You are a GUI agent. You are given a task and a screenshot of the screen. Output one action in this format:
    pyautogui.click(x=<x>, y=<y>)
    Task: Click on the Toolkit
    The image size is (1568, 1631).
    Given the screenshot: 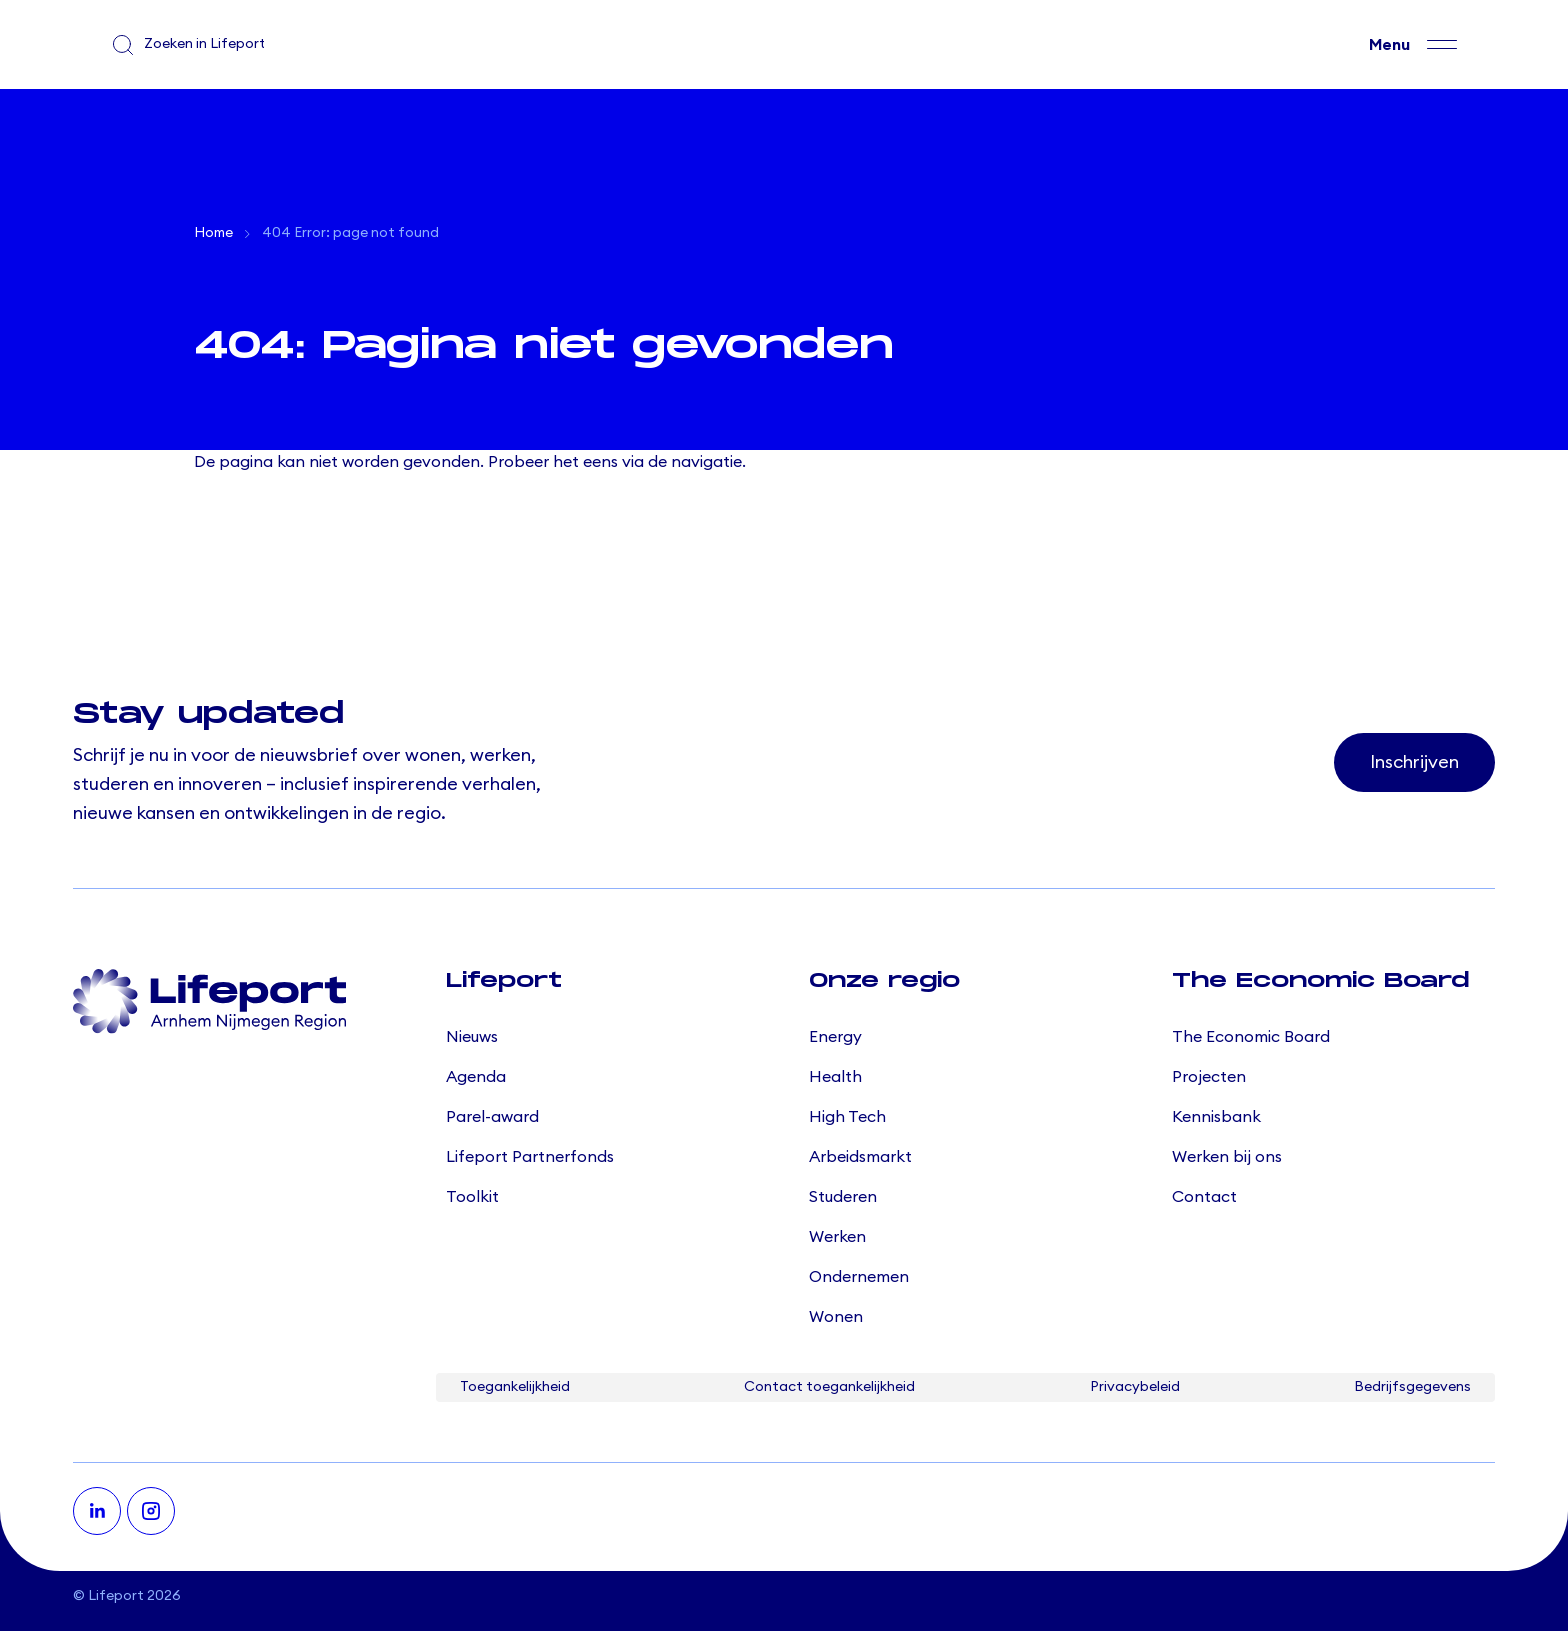 What is the action you would take?
    pyautogui.click(x=472, y=1197)
    